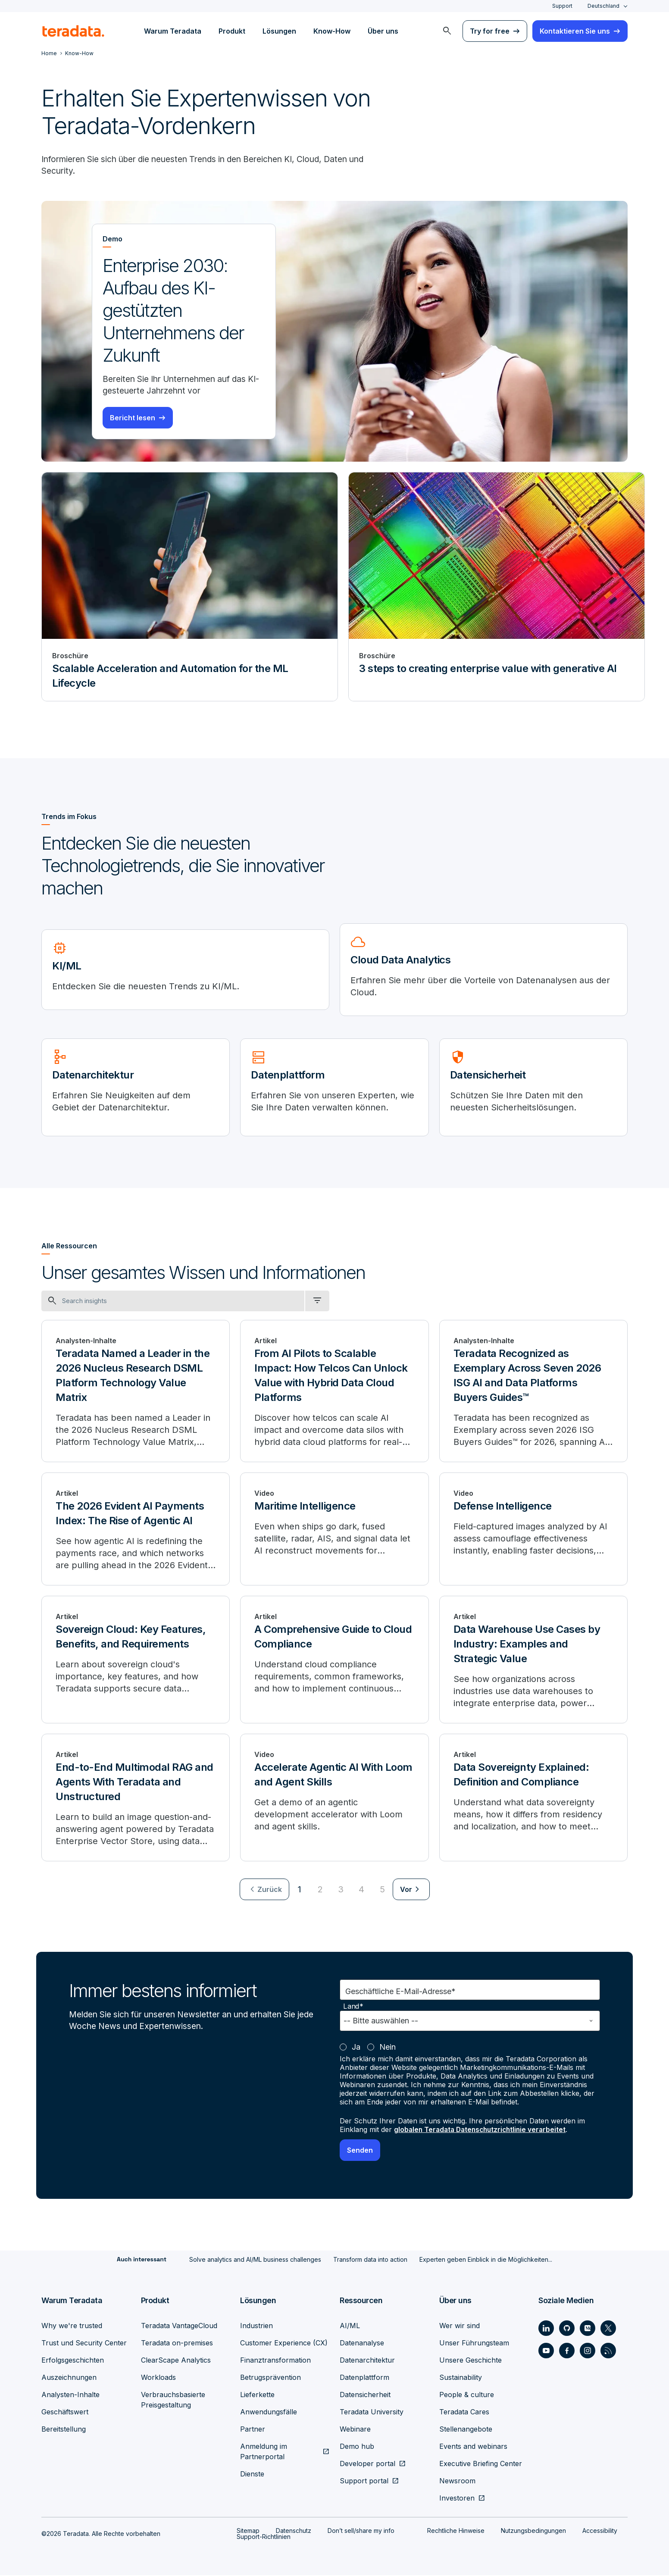 The image size is (669, 2576). What do you see at coordinates (382, 1890) in the screenshot?
I see `5 [Go to page 5]` at bounding box center [382, 1890].